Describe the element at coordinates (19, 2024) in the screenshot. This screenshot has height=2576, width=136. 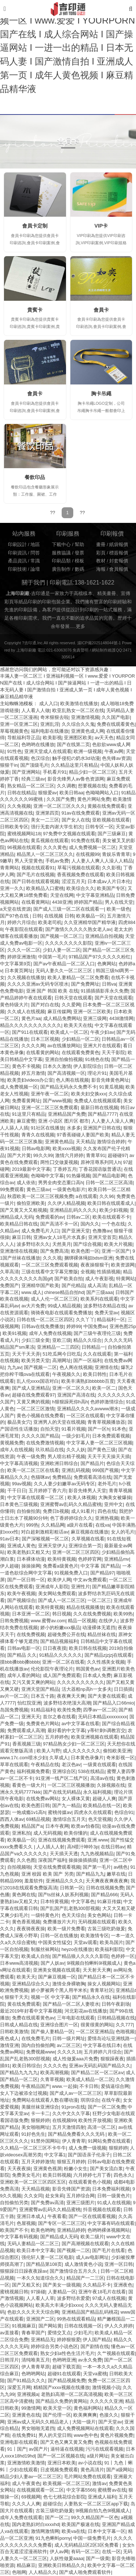
I see `日韩成人精品在线` at that location.